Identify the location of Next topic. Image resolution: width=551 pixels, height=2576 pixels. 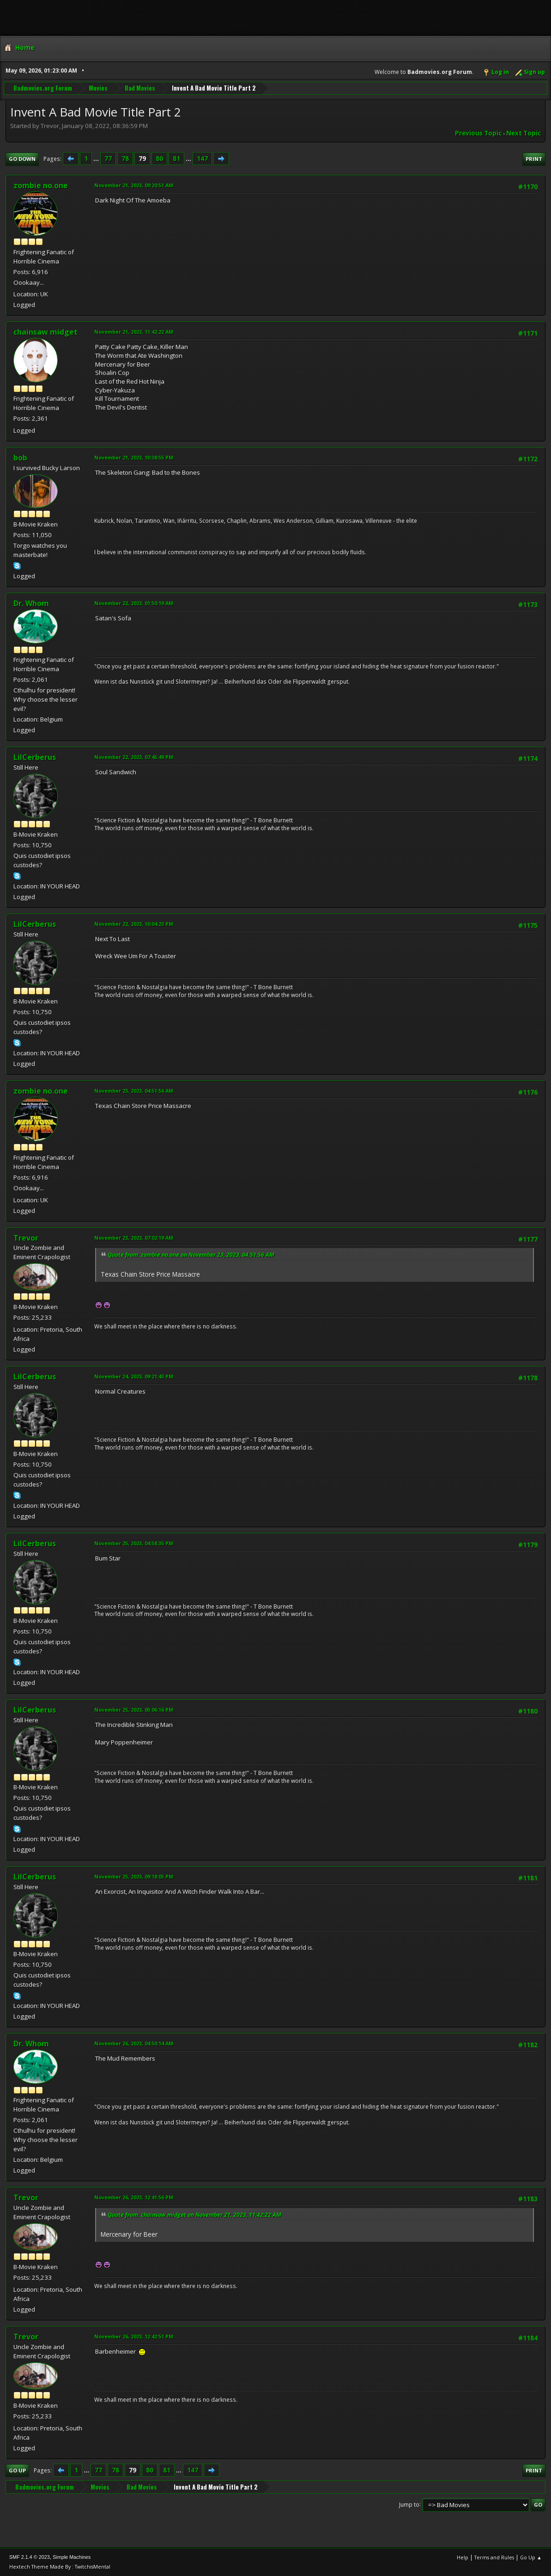
(523, 133).